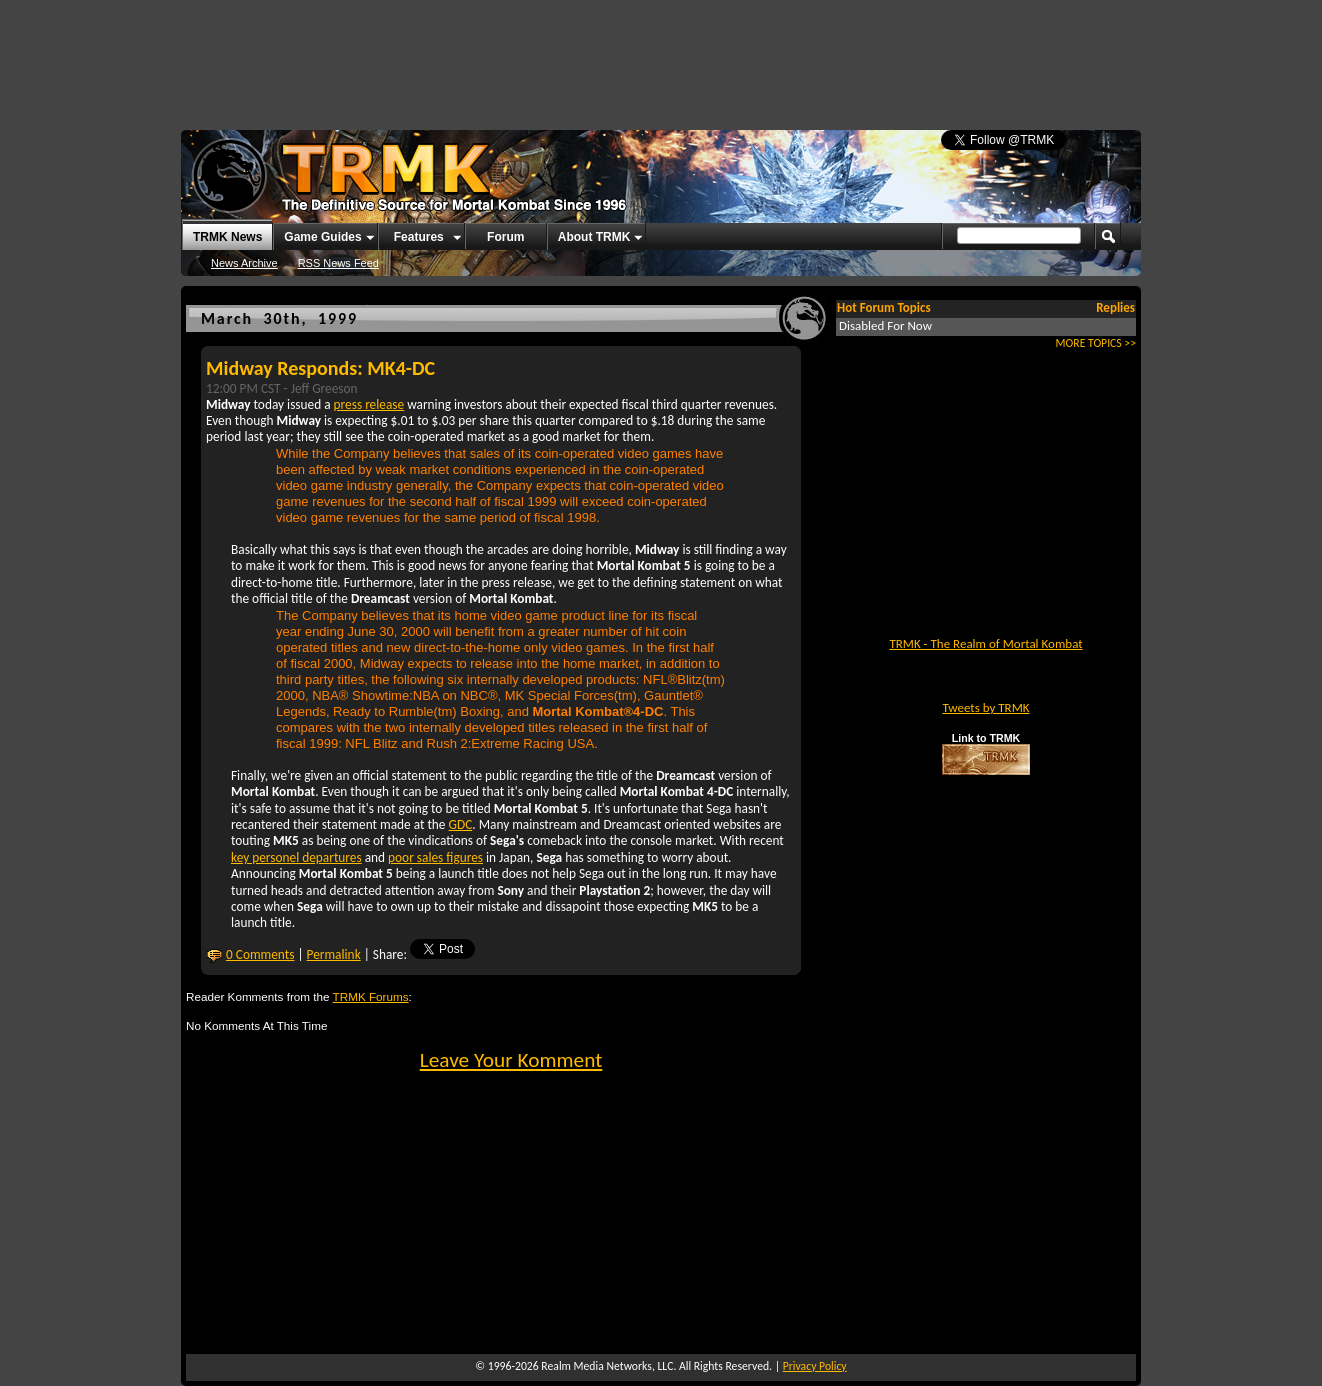 Image resolution: width=1322 pixels, height=1386 pixels. What do you see at coordinates (607, 1366) in the screenshot?
I see `Realm Media Networks, LLC` at bounding box center [607, 1366].